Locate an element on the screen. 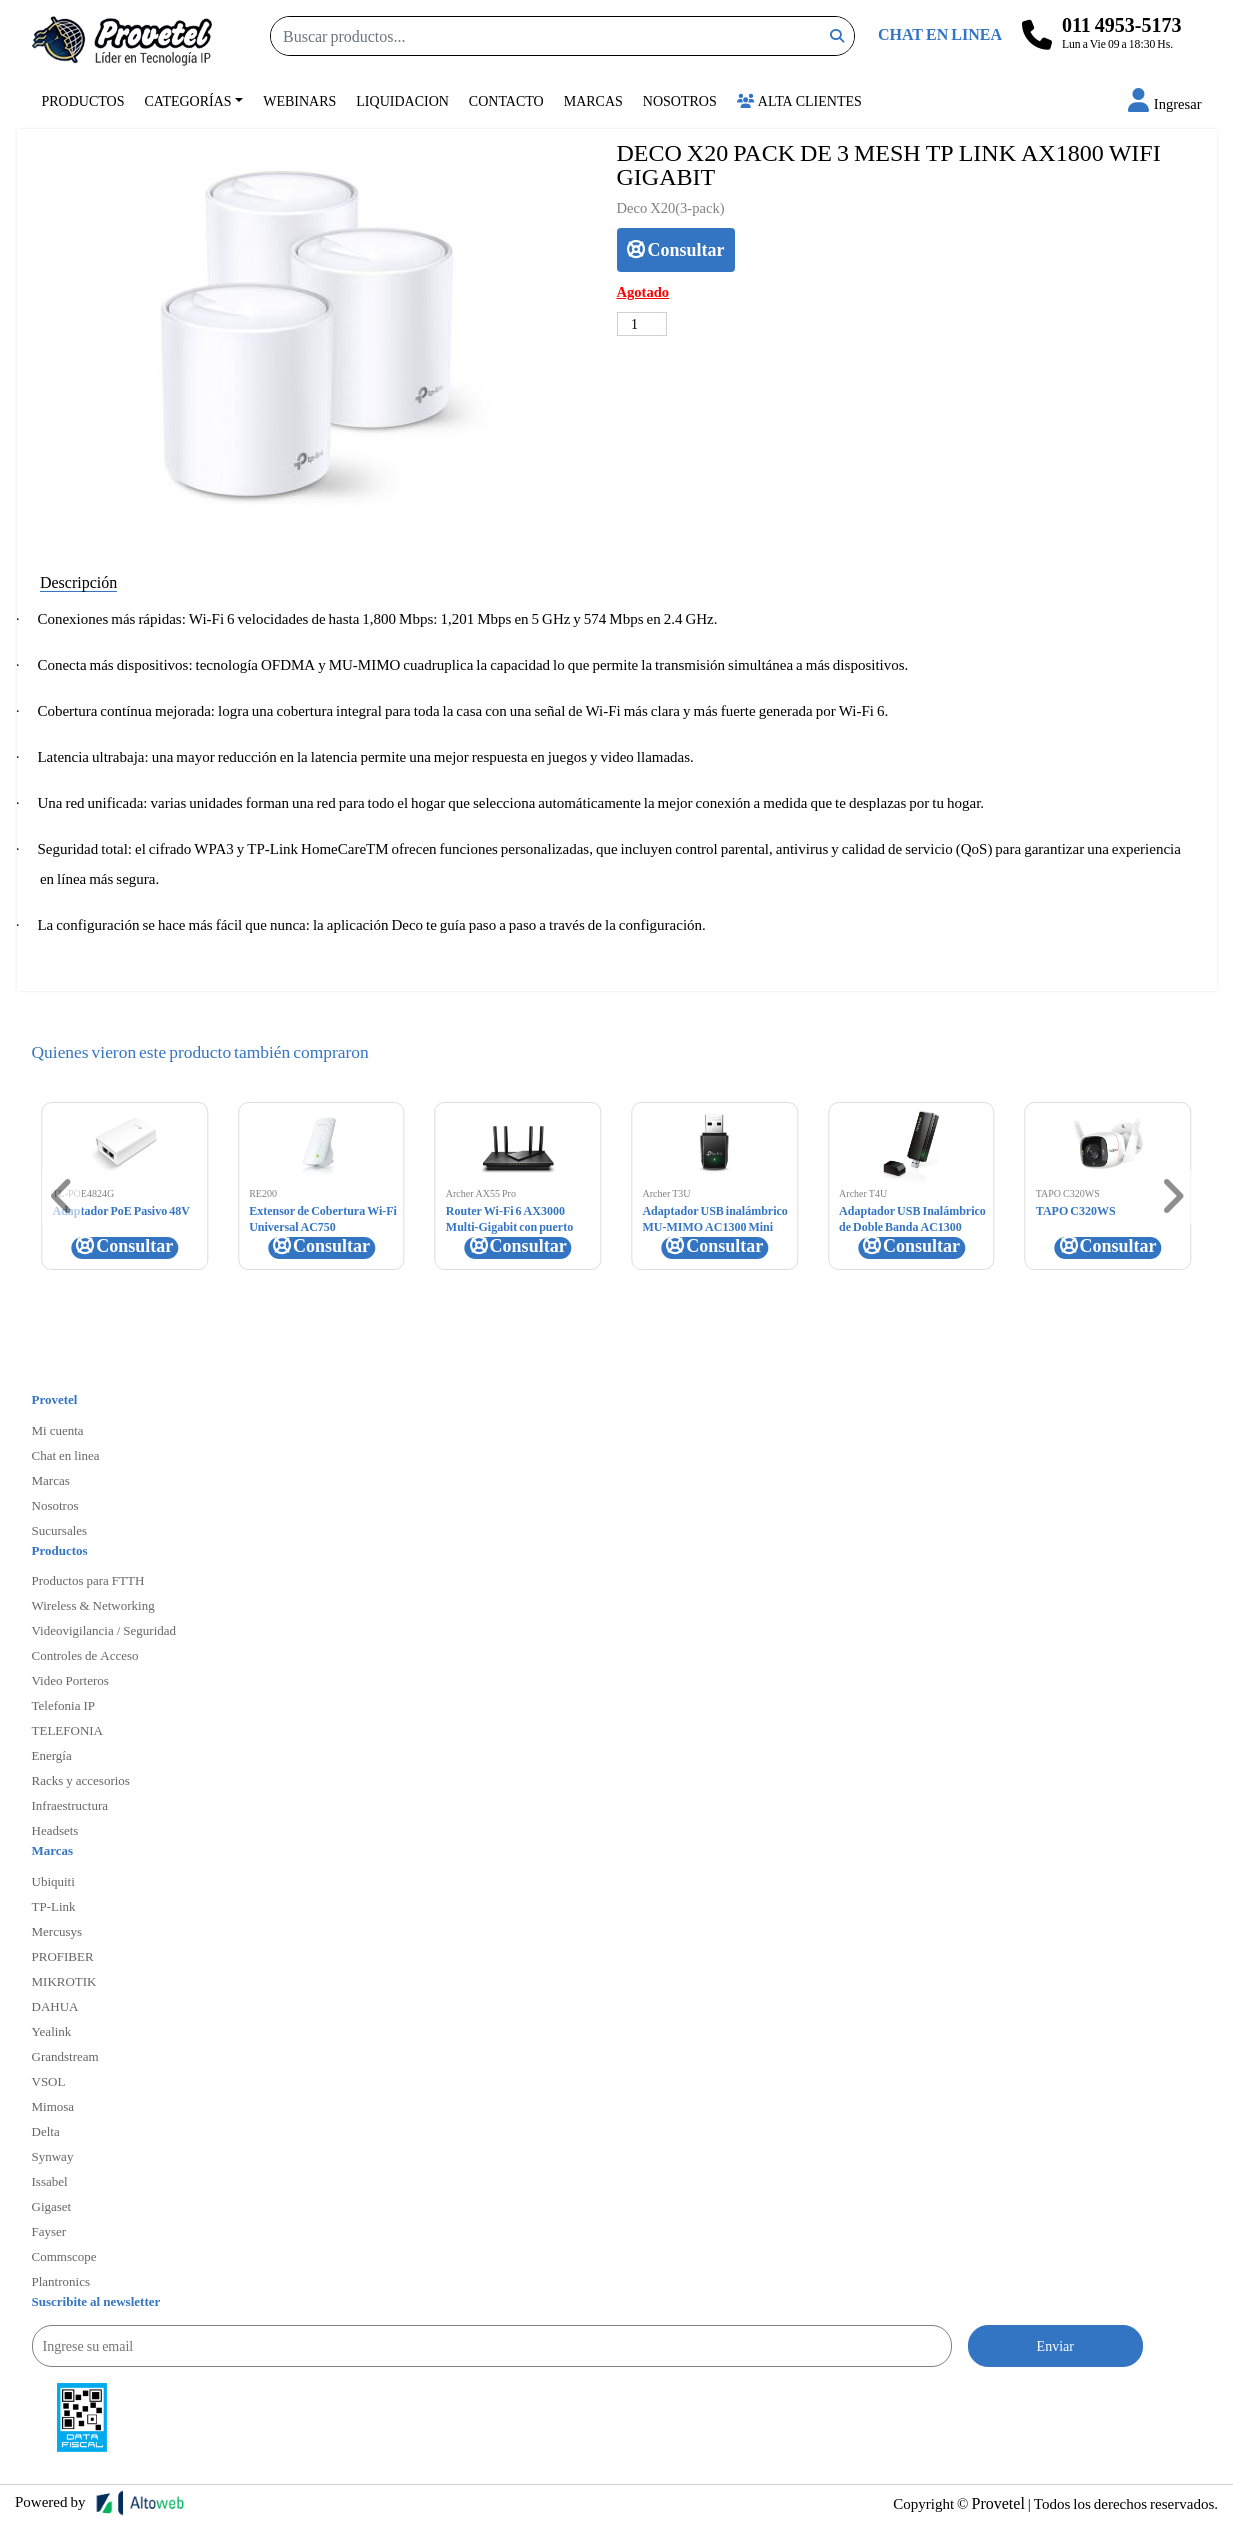 This screenshot has height=2521, width=1233. Videovigilancia / Seguridad is located at coordinates (104, 1630).